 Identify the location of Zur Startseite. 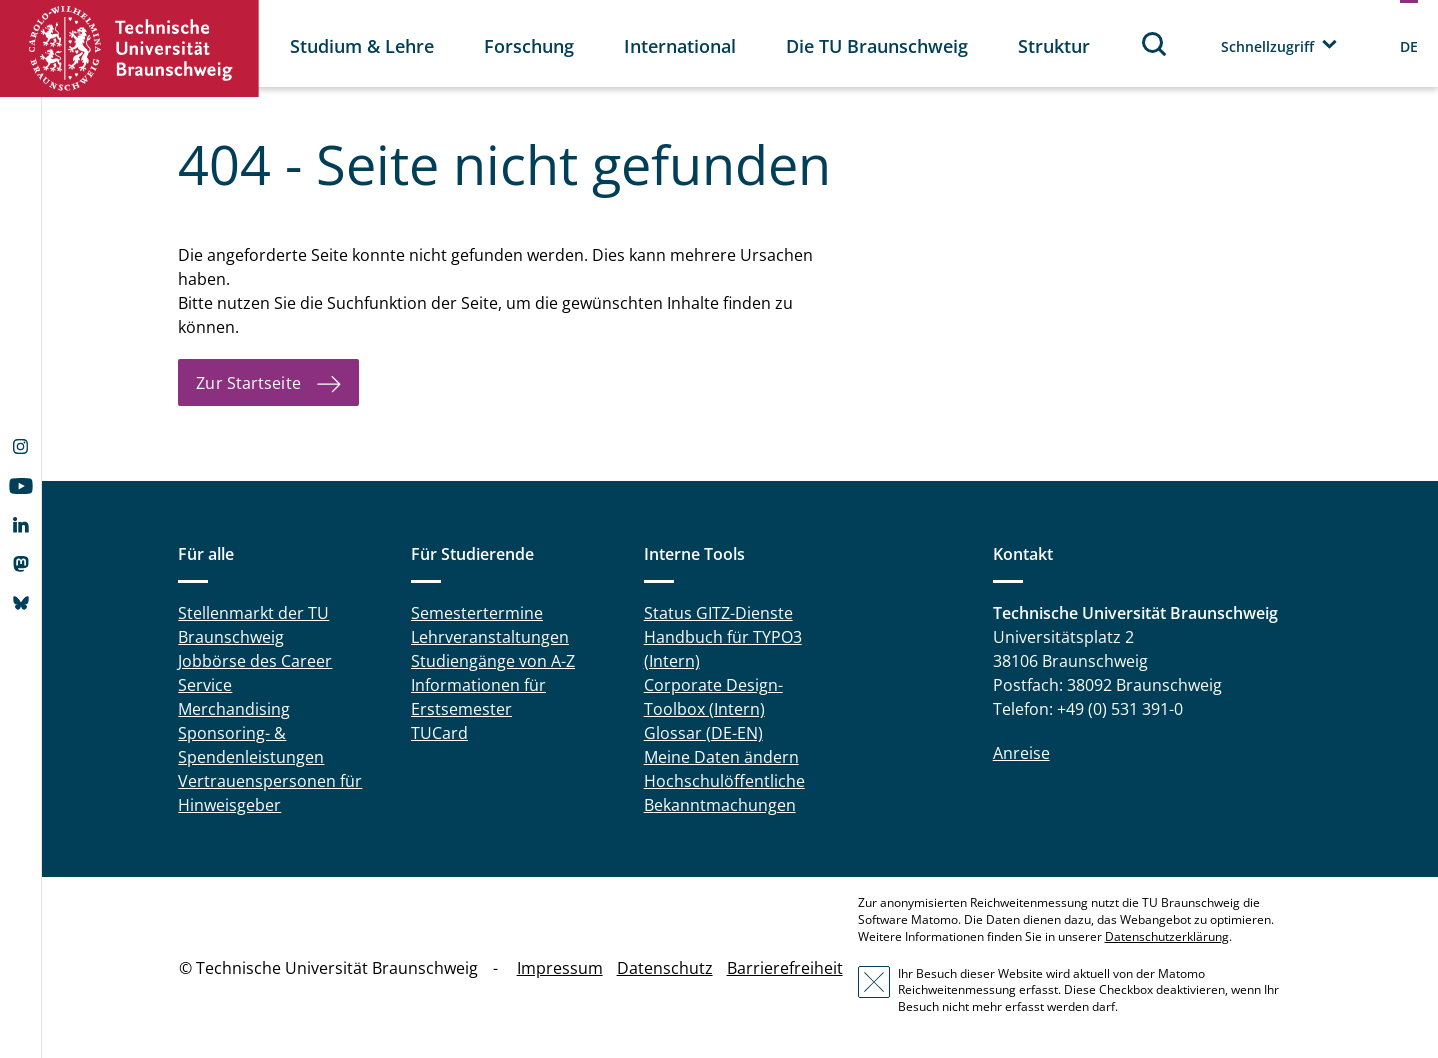
(248, 383).